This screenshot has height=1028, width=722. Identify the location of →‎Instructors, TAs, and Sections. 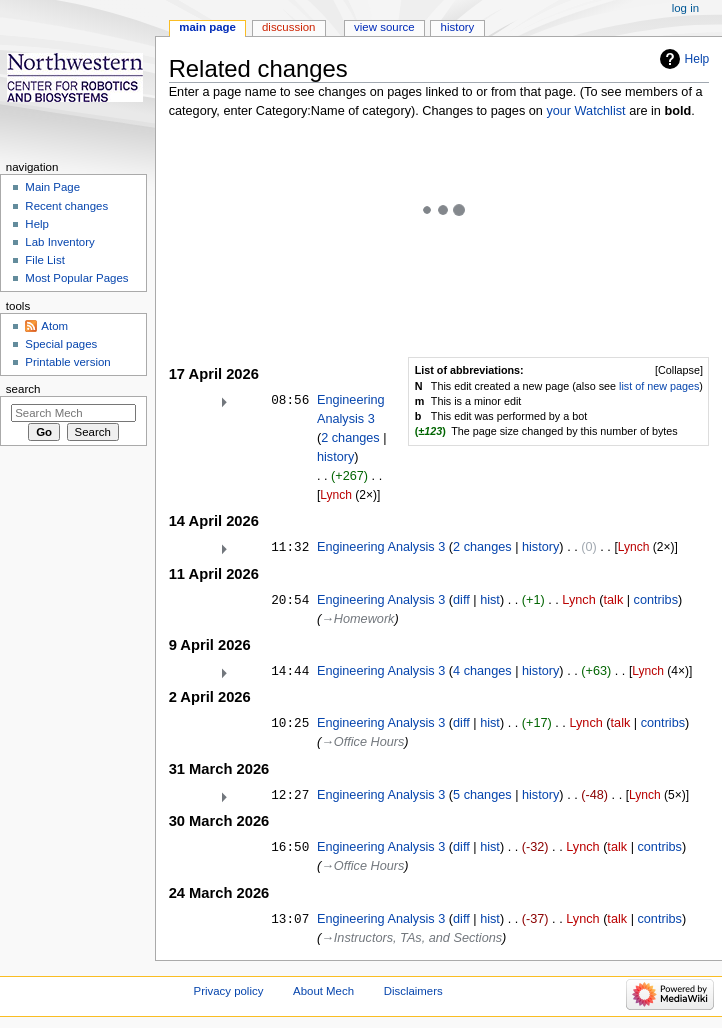
(411, 938).